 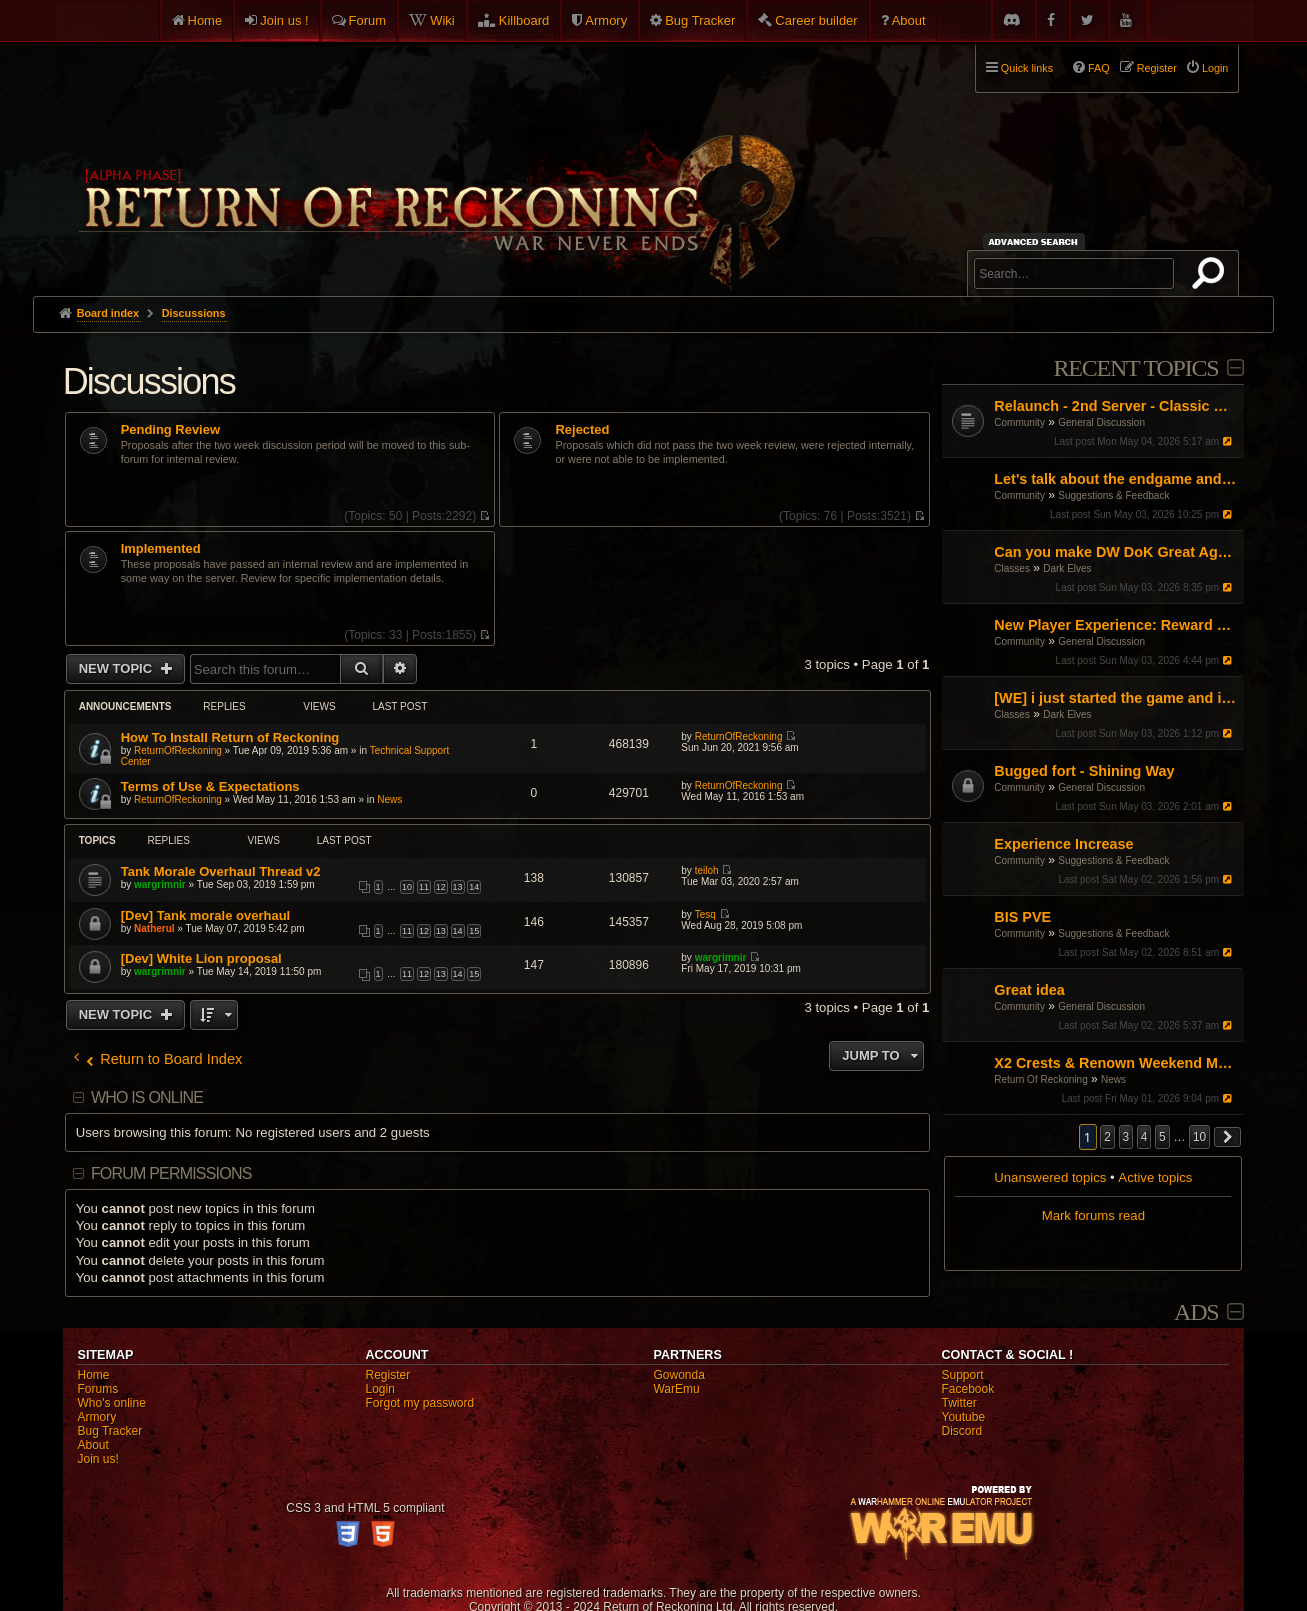 I want to click on 12, so click(x=441, y=887).